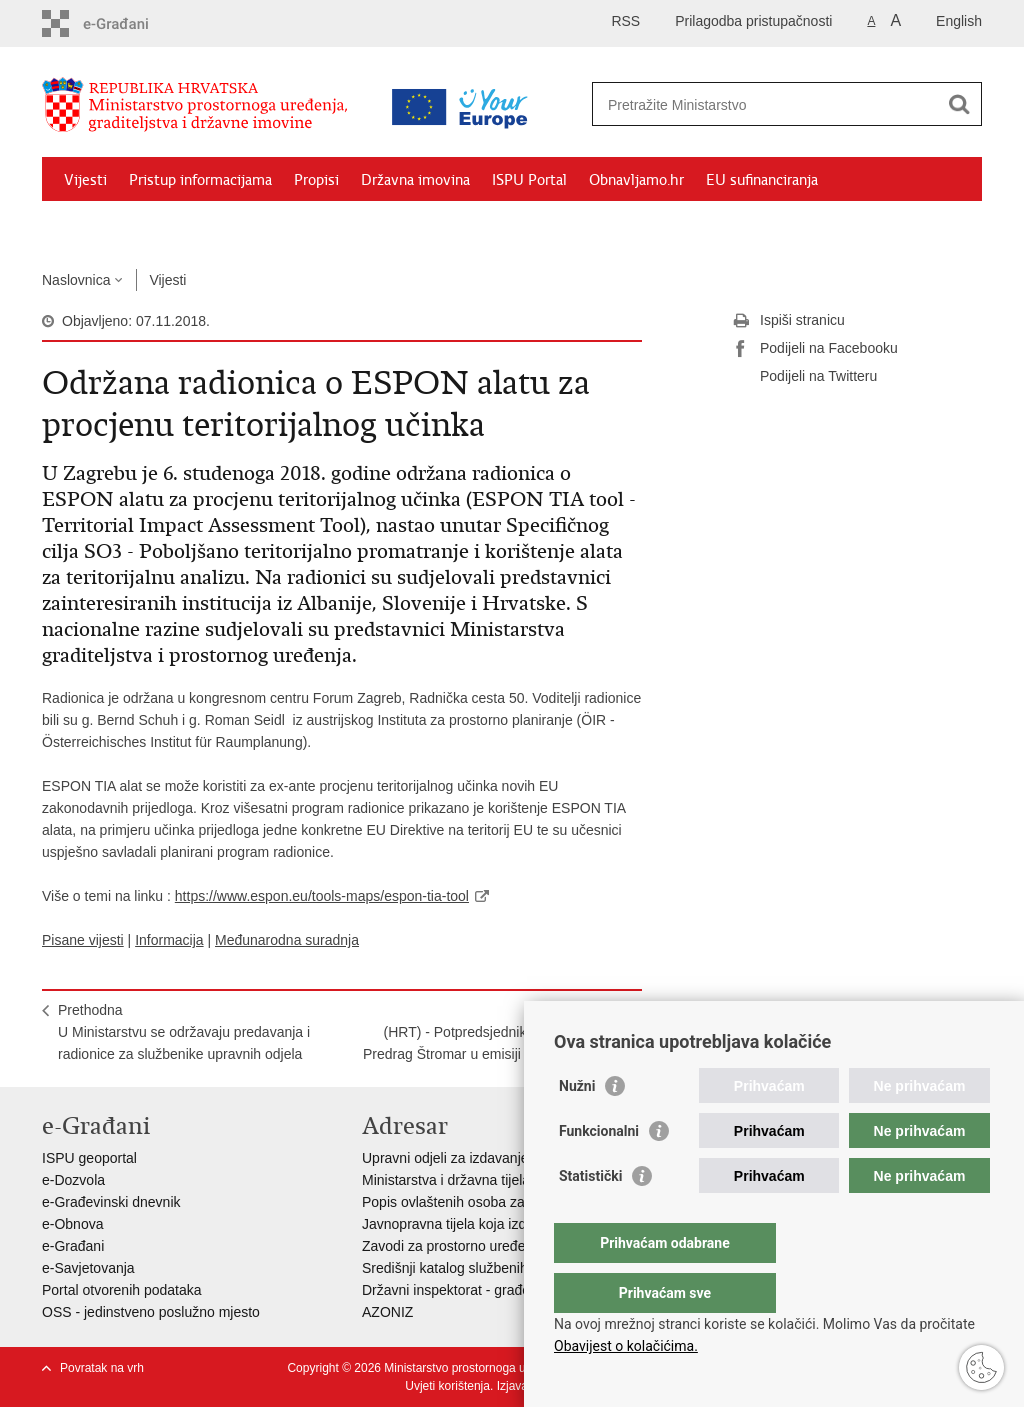 This screenshot has height=1407, width=1024. I want to click on OSS - jedinstveno poslužno mjesto, so click(151, 1312).